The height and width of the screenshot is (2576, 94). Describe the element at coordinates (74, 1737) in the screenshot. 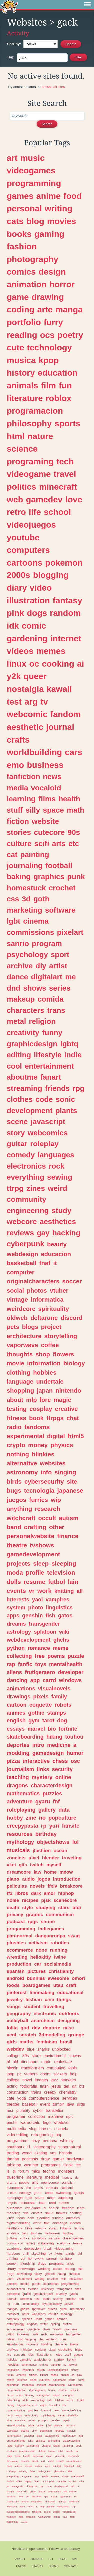

I see `touhou` at that location.